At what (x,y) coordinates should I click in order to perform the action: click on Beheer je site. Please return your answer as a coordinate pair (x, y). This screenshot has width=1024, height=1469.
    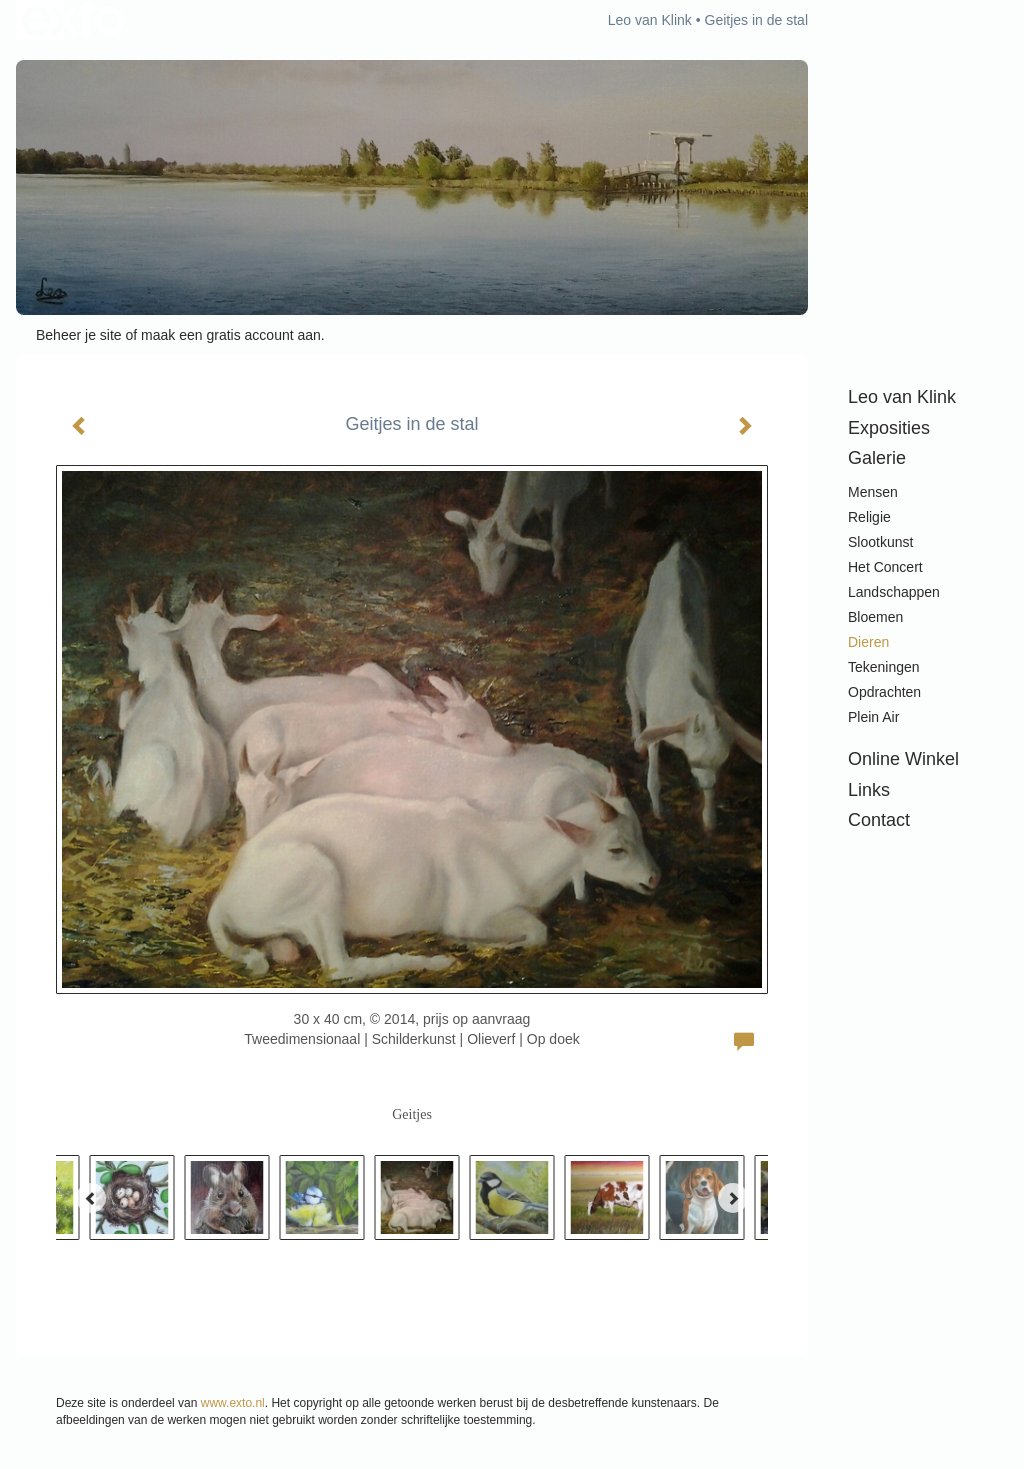
    Looking at the image, I should click on (79, 335).